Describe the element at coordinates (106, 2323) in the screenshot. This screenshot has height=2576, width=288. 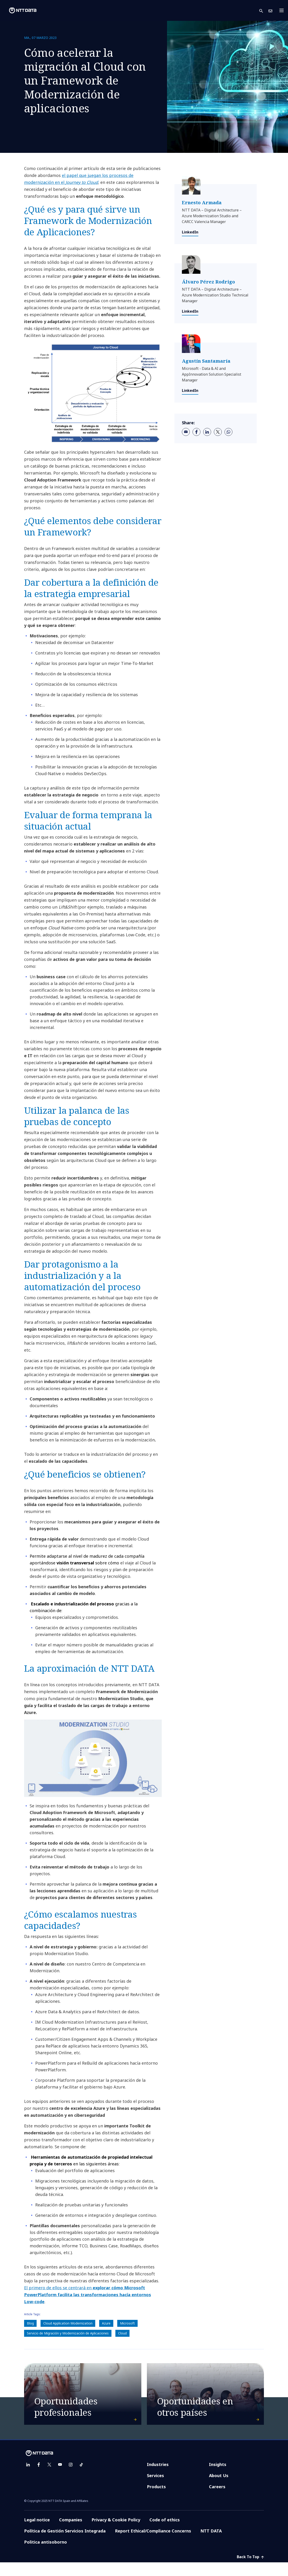
I see `Azure` at that location.